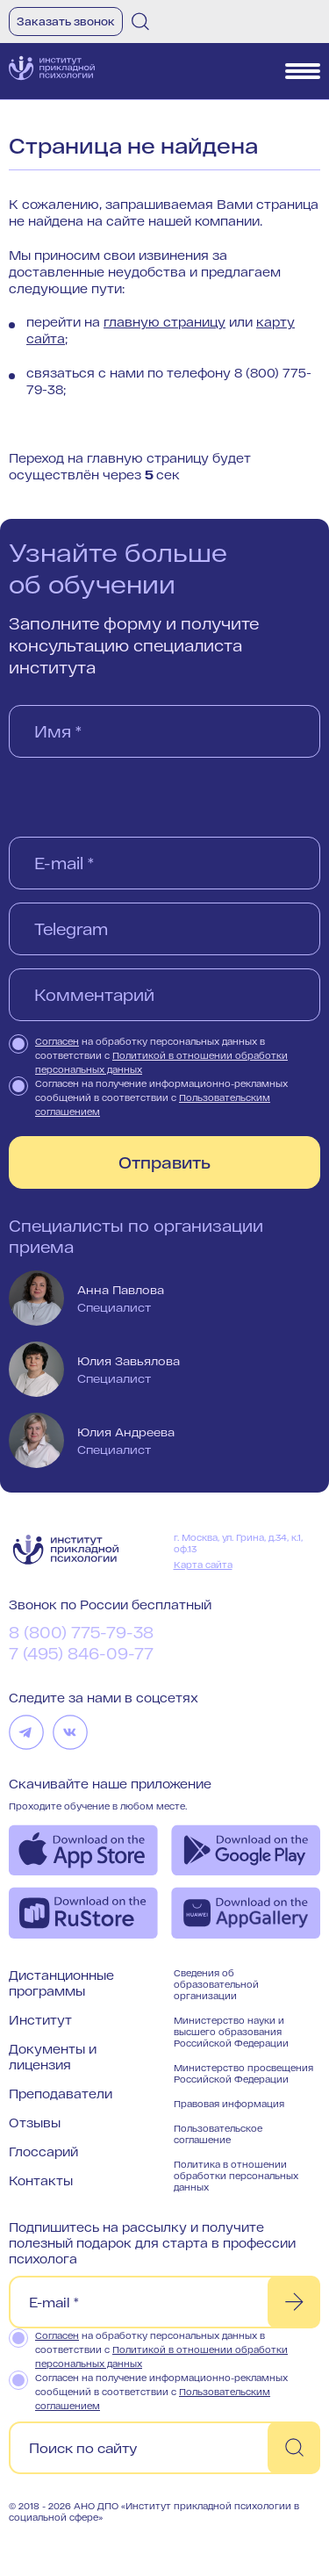  Describe the element at coordinates (243, 2073) in the screenshot. I see `Министерство просвещения Российской Федерации` at that location.